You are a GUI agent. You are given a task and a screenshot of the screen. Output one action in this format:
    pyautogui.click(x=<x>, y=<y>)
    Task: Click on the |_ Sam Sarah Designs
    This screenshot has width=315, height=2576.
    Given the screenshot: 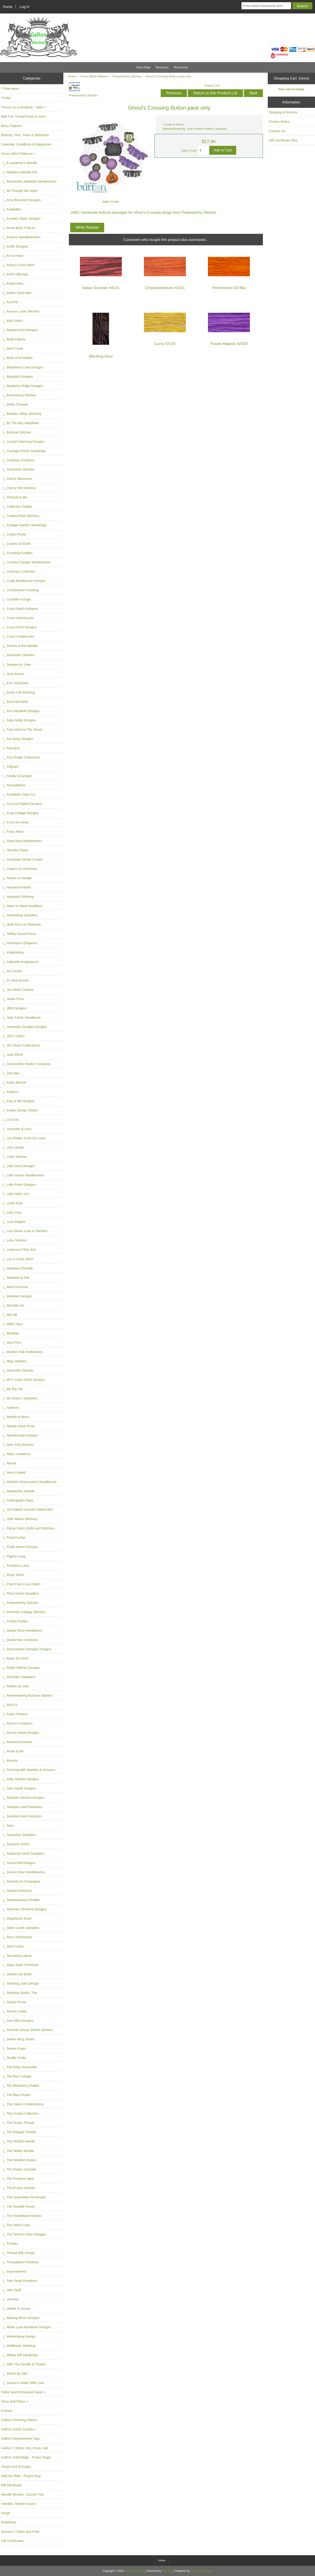 What is the action you would take?
    pyautogui.click(x=18, y=1788)
    